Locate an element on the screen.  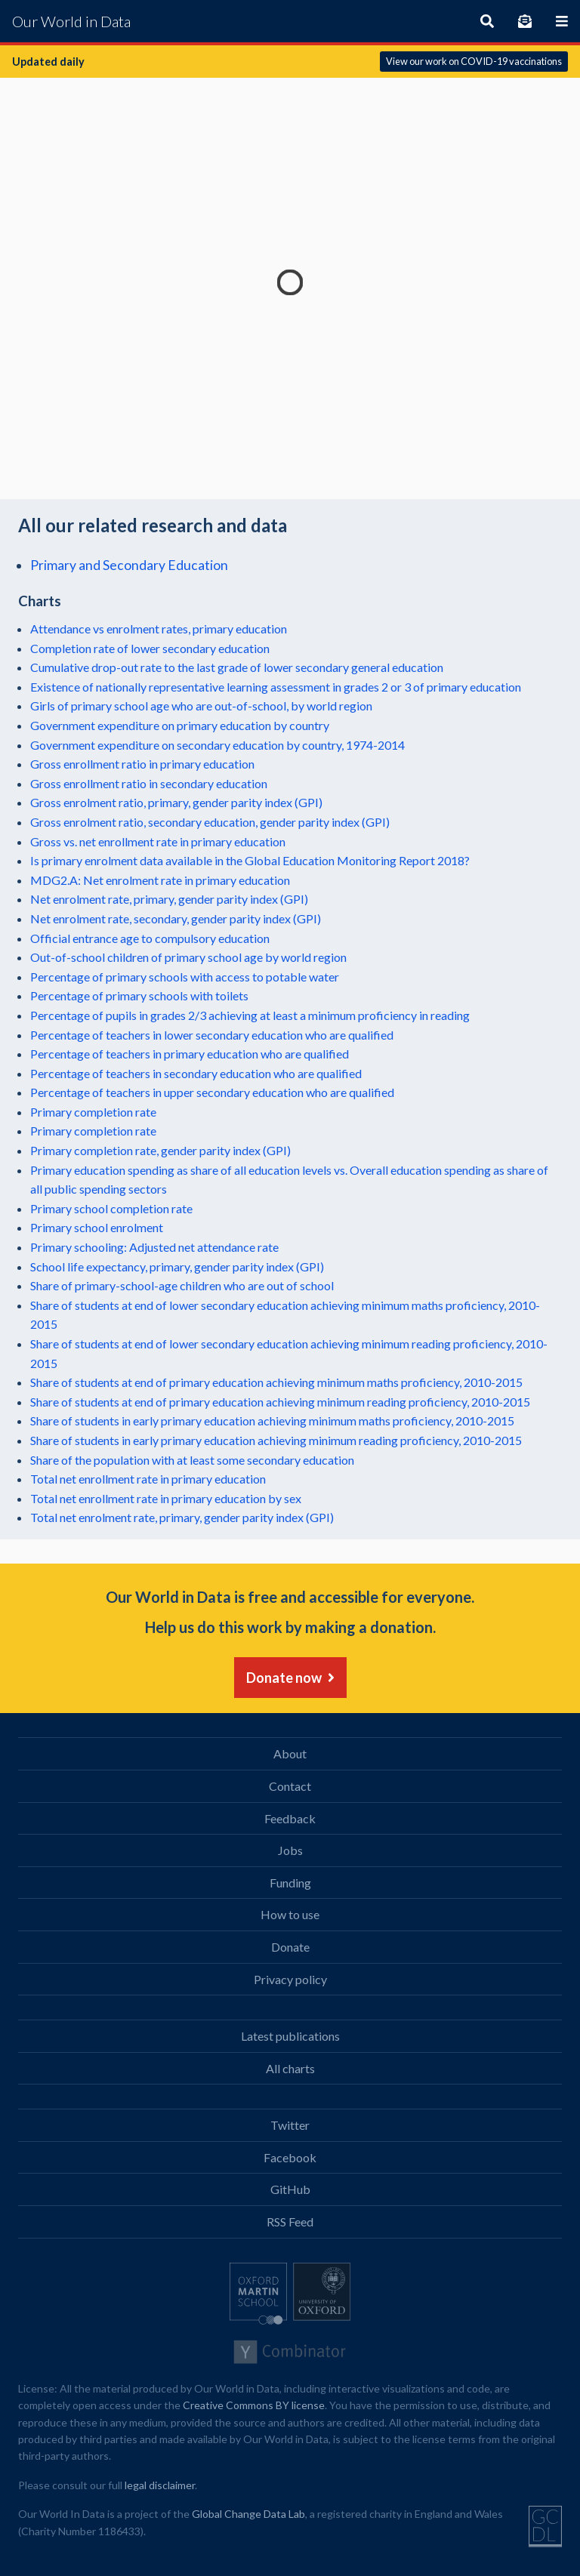
Jobs is located at coordinates (290, 1850).